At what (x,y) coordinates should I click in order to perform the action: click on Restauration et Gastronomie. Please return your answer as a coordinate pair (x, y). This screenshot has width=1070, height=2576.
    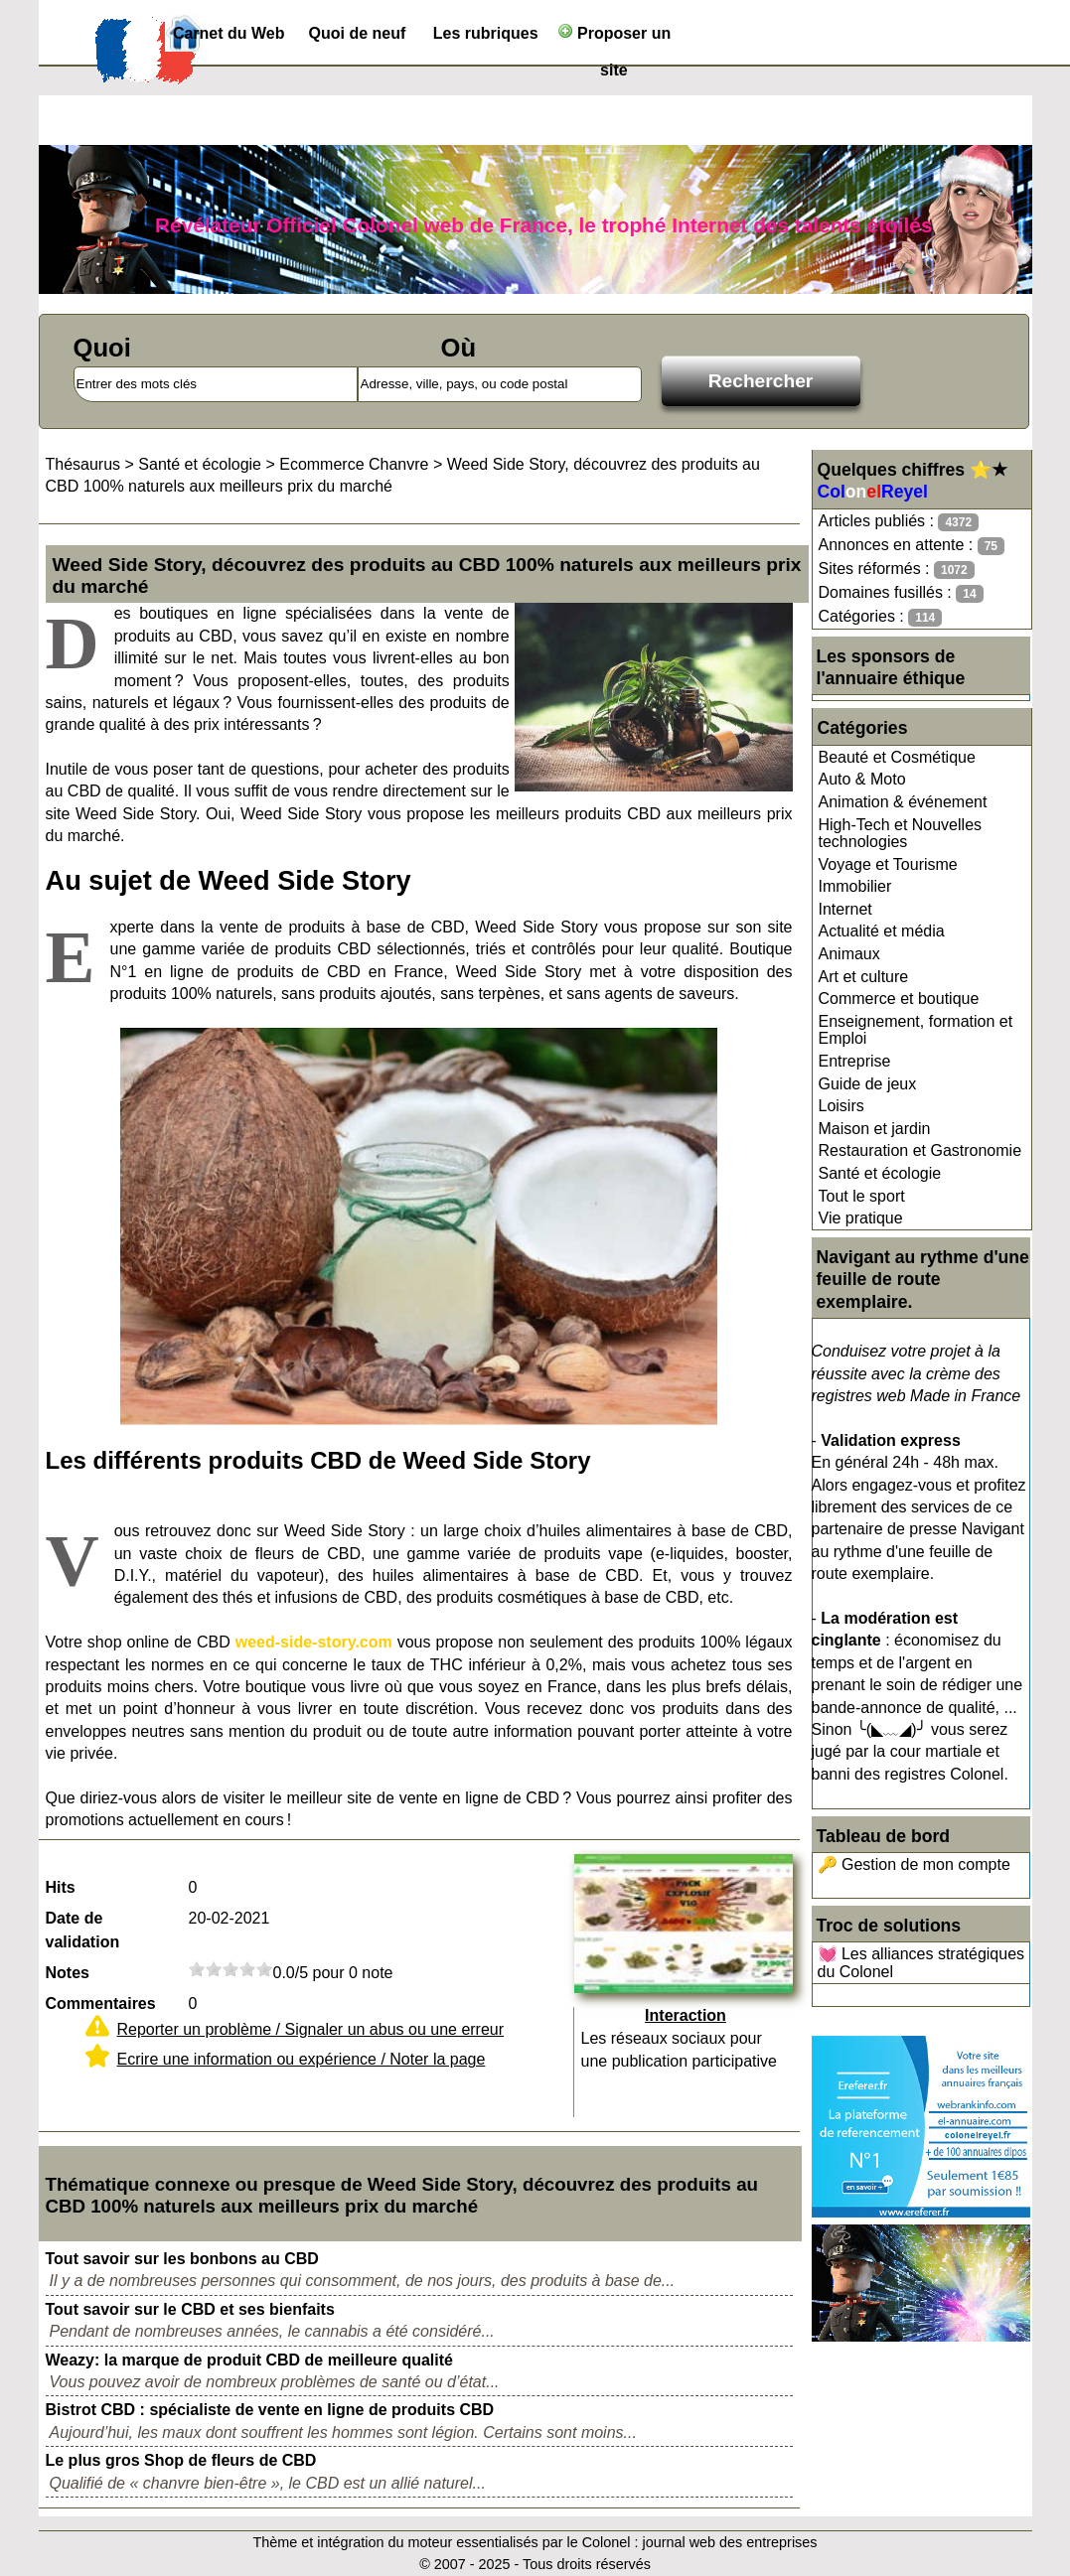
    Looking at the image, I should click on (920, 1150).